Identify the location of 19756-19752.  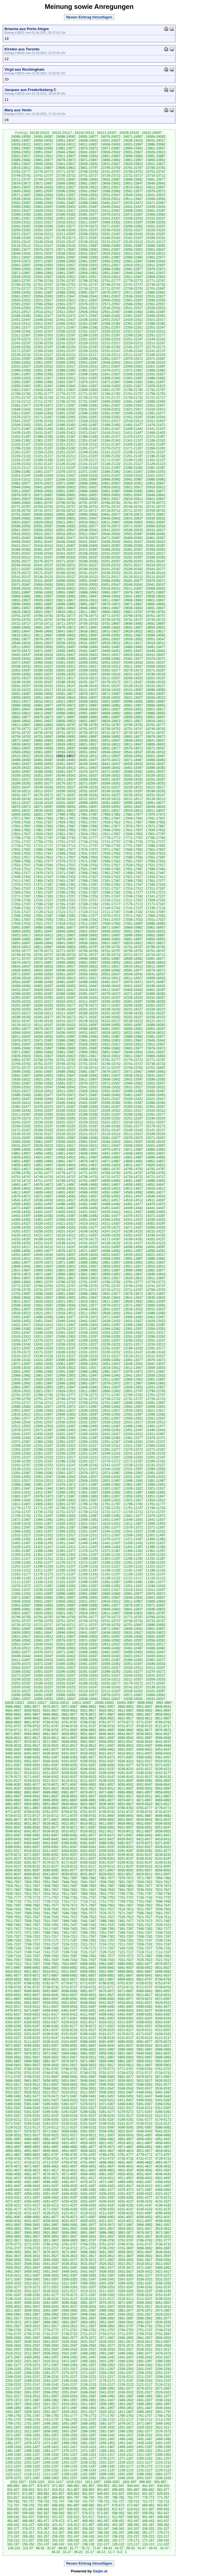
(21, 620).